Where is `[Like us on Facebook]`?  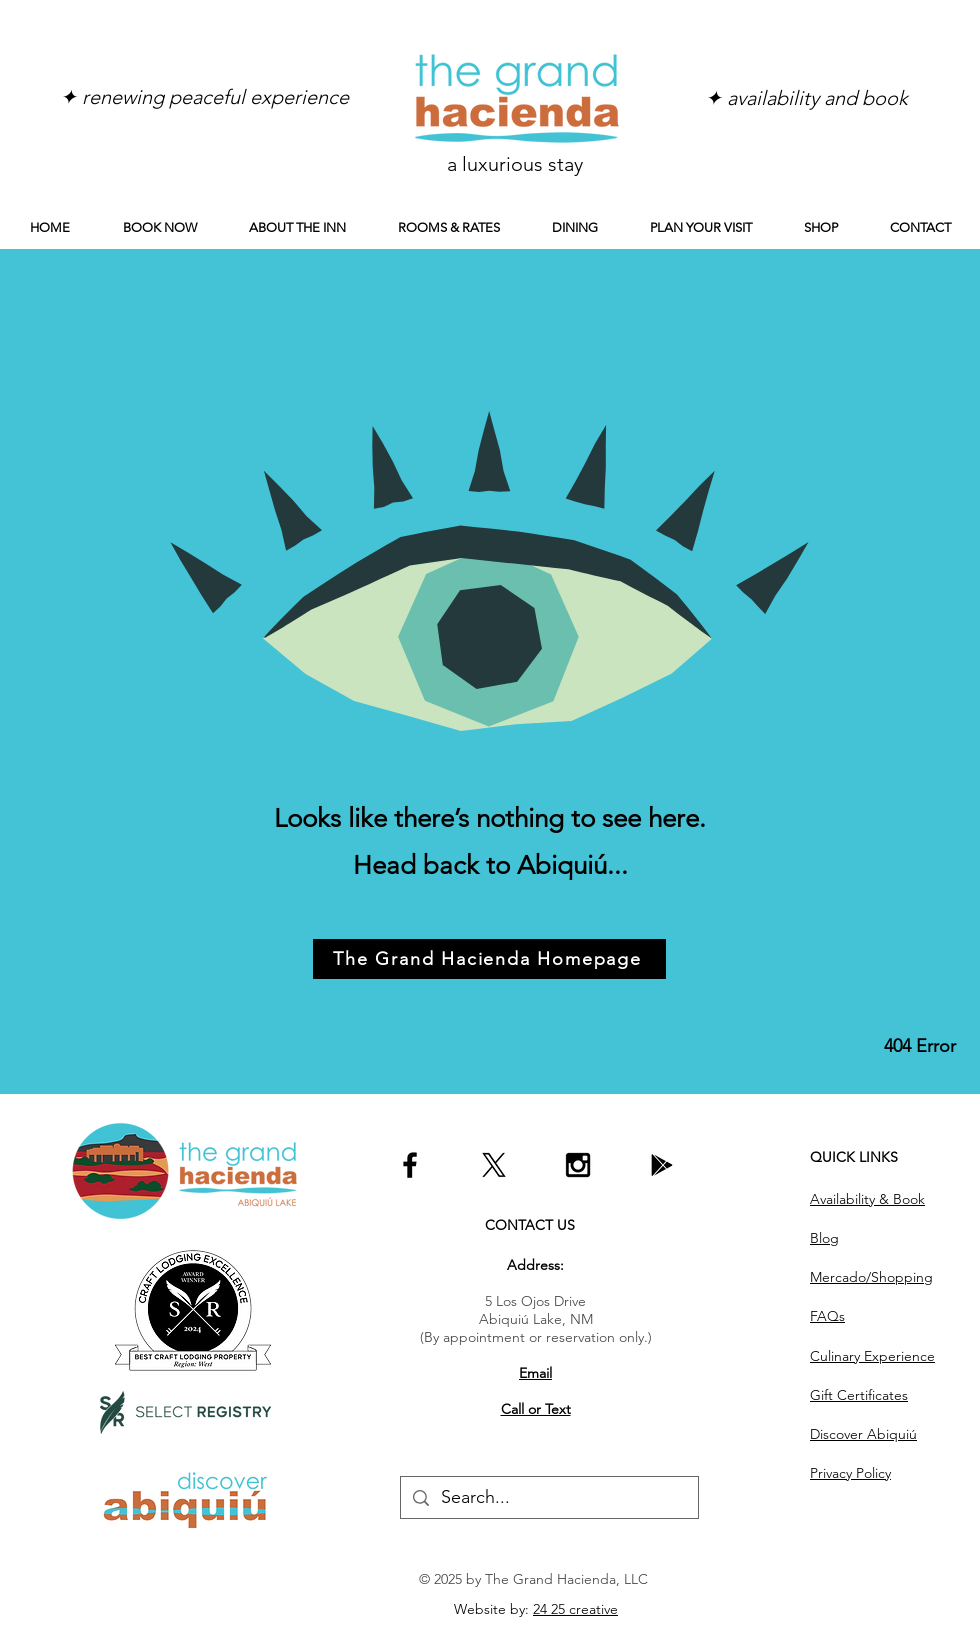
[Like us on Facebook] is located at coordinates (410, 1165).